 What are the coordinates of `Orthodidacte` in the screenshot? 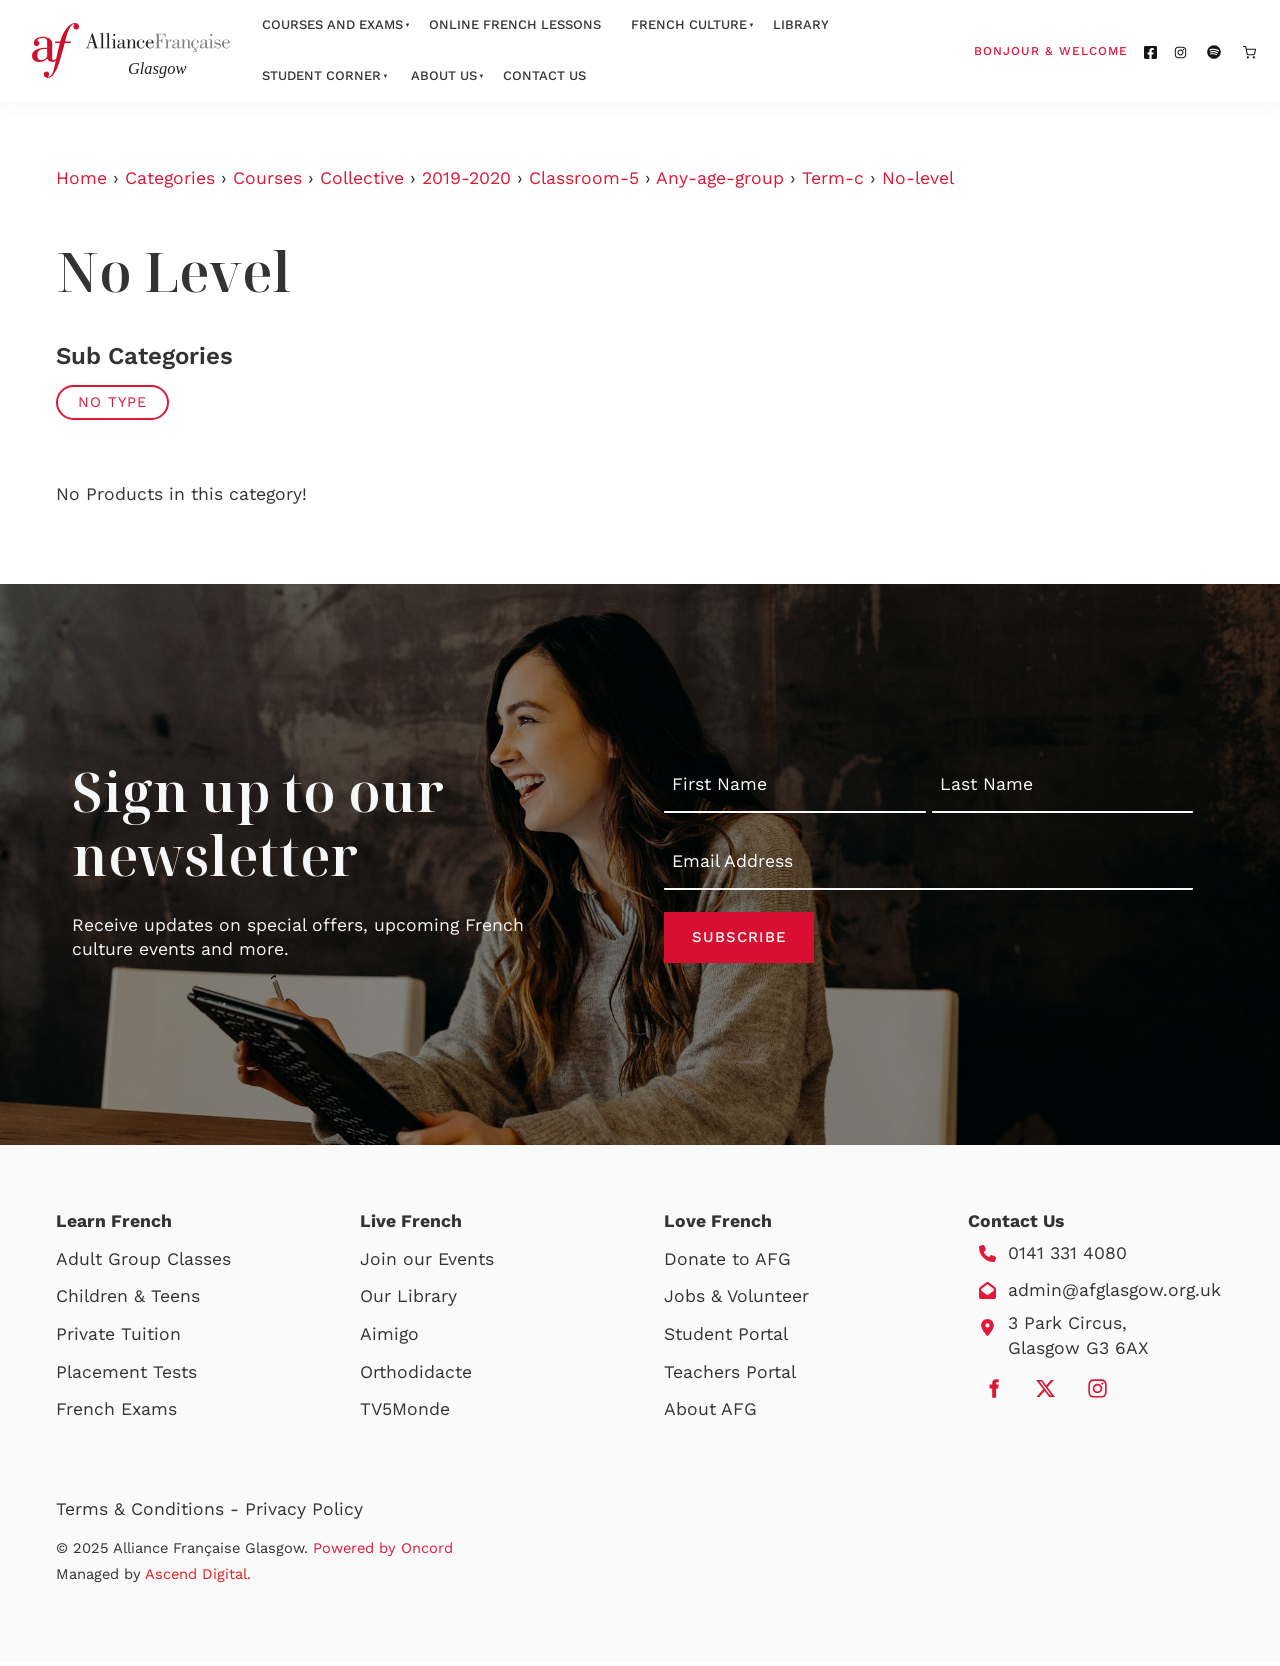 It's located at (416, 1375).